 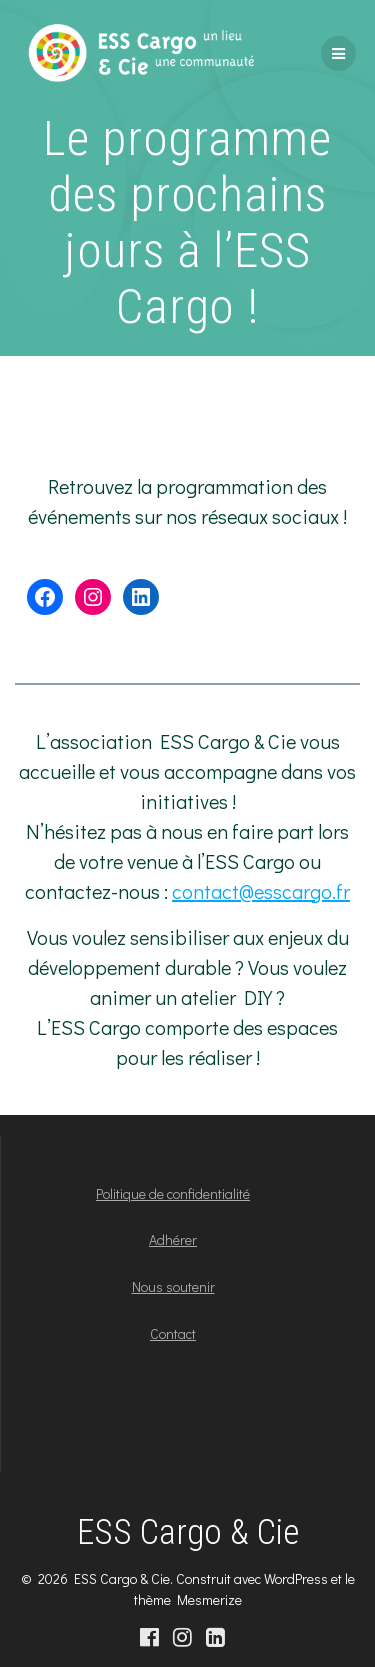 I want to click on Contact, so click(x=173, y=1333).